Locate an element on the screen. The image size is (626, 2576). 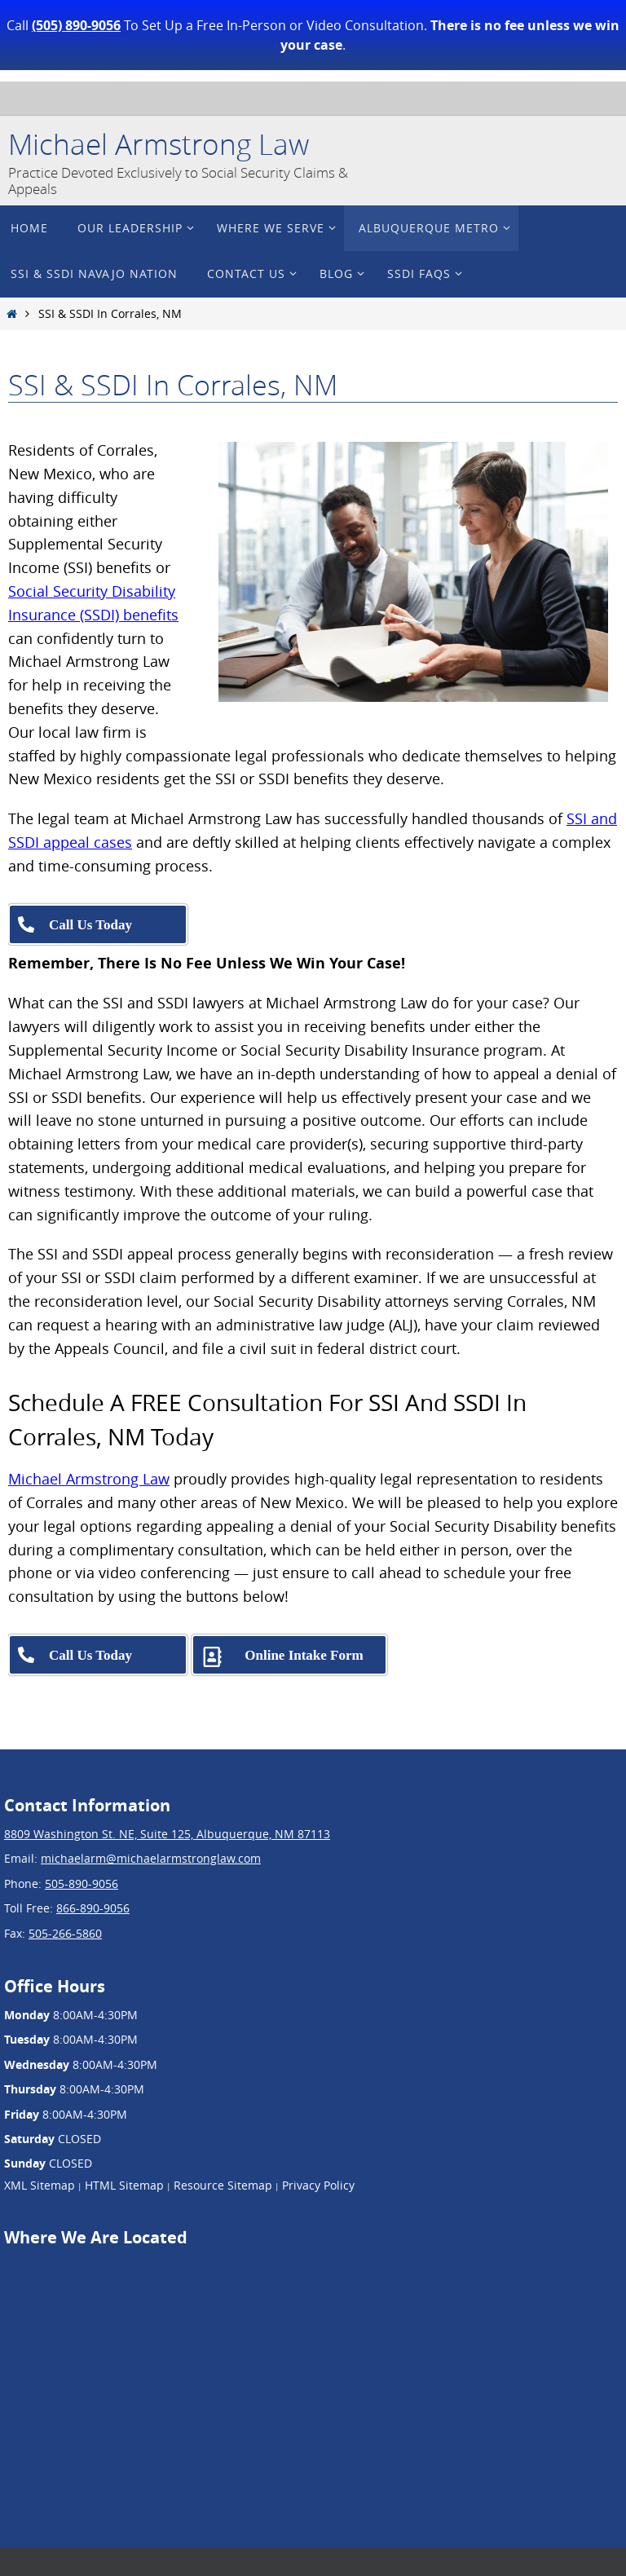
[Call Michael Armstrong Law at 505-890-9056] is located at coordinates (97, 924).